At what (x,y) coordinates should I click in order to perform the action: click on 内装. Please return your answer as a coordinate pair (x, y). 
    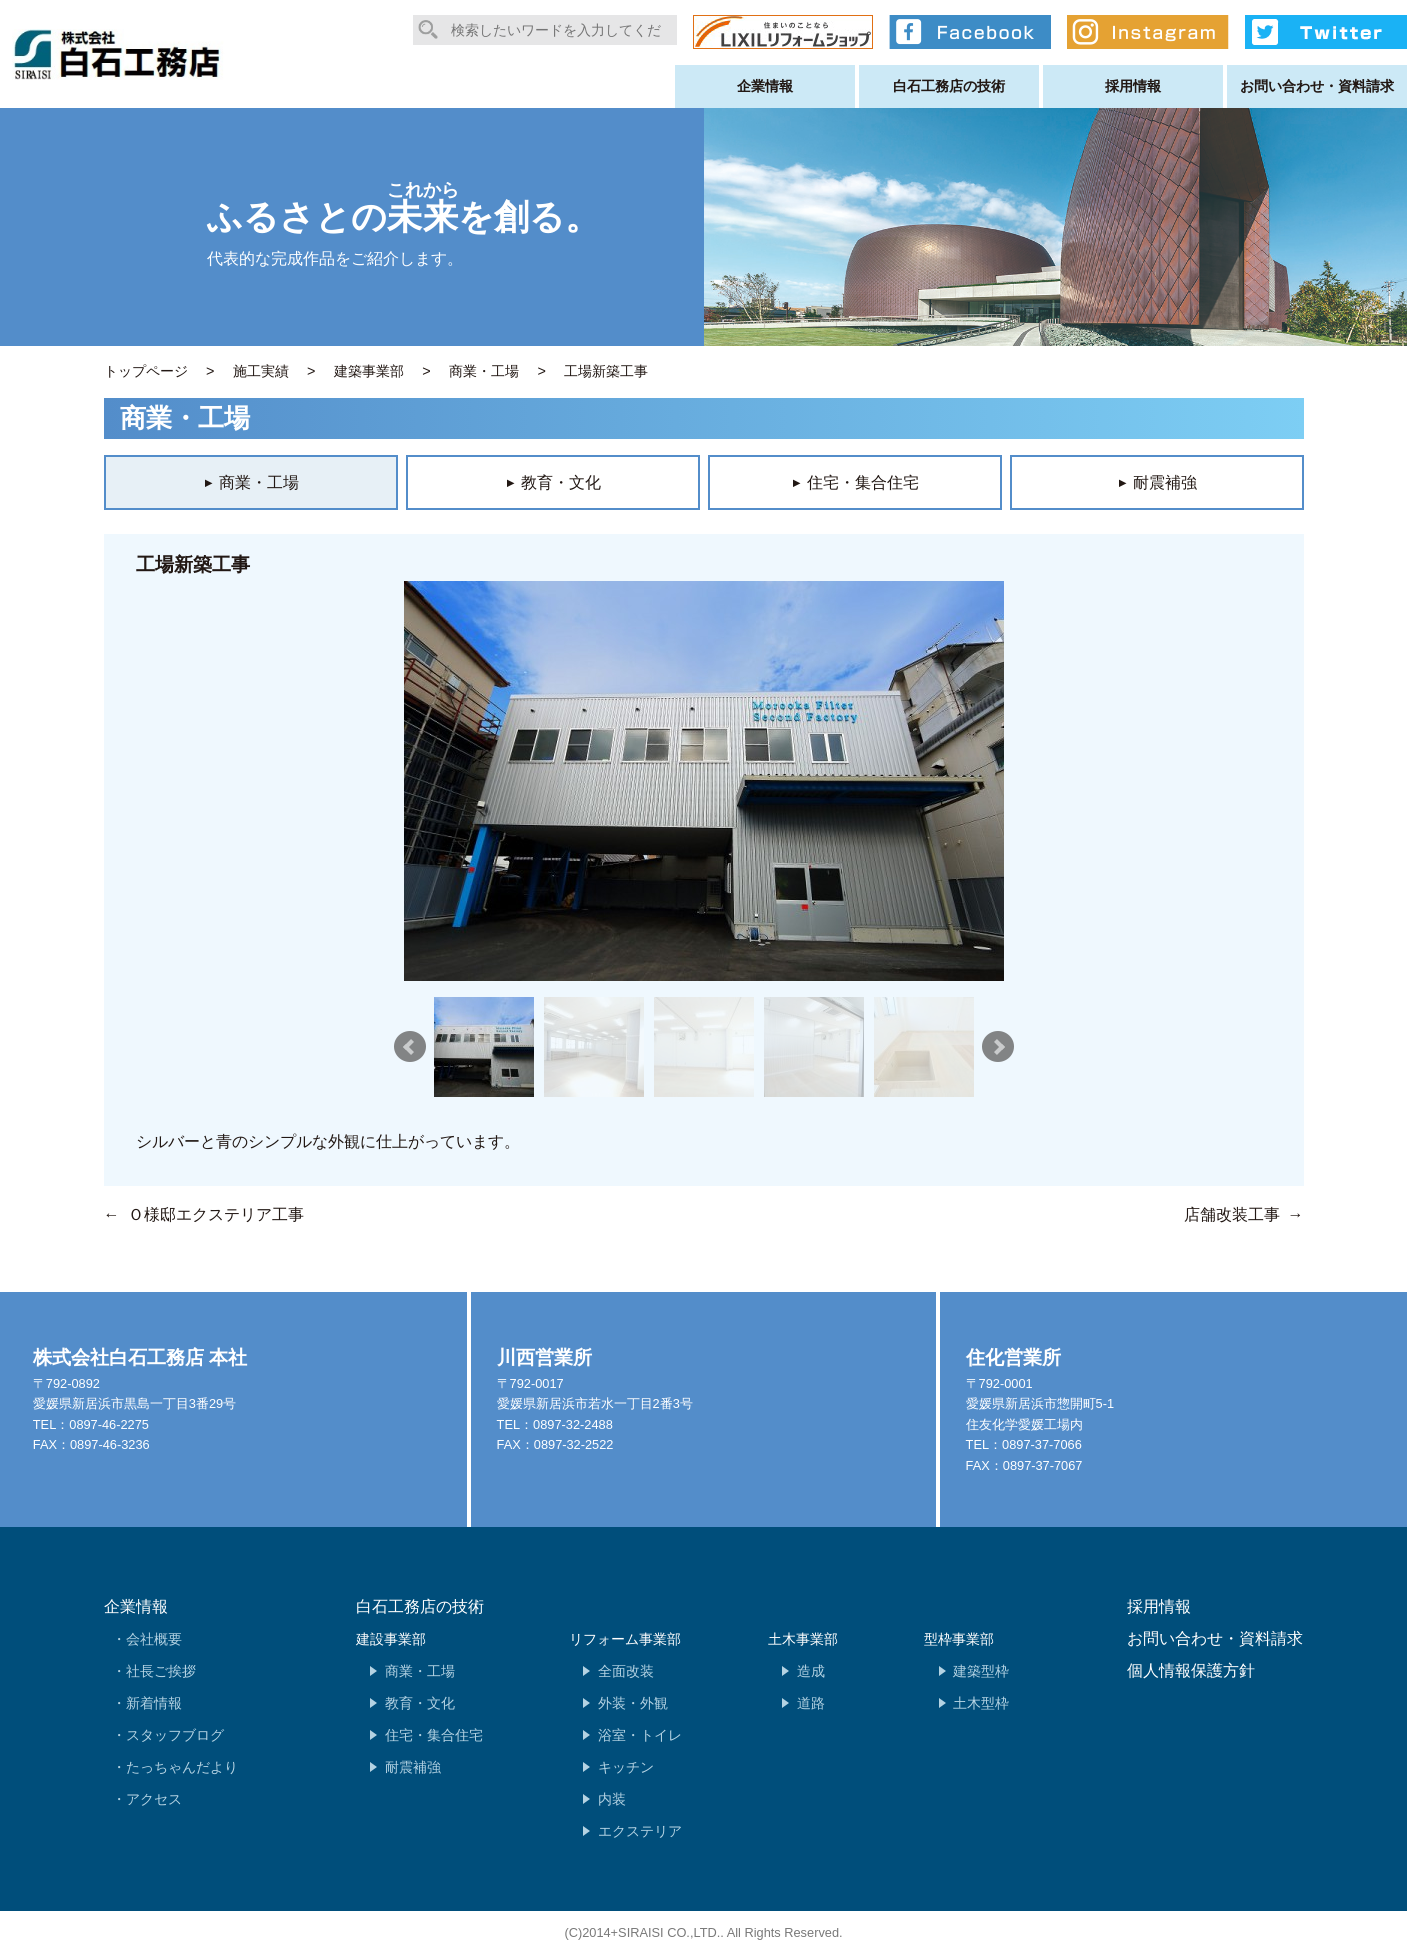
    Looking at the image, I should click on (612, 1799).